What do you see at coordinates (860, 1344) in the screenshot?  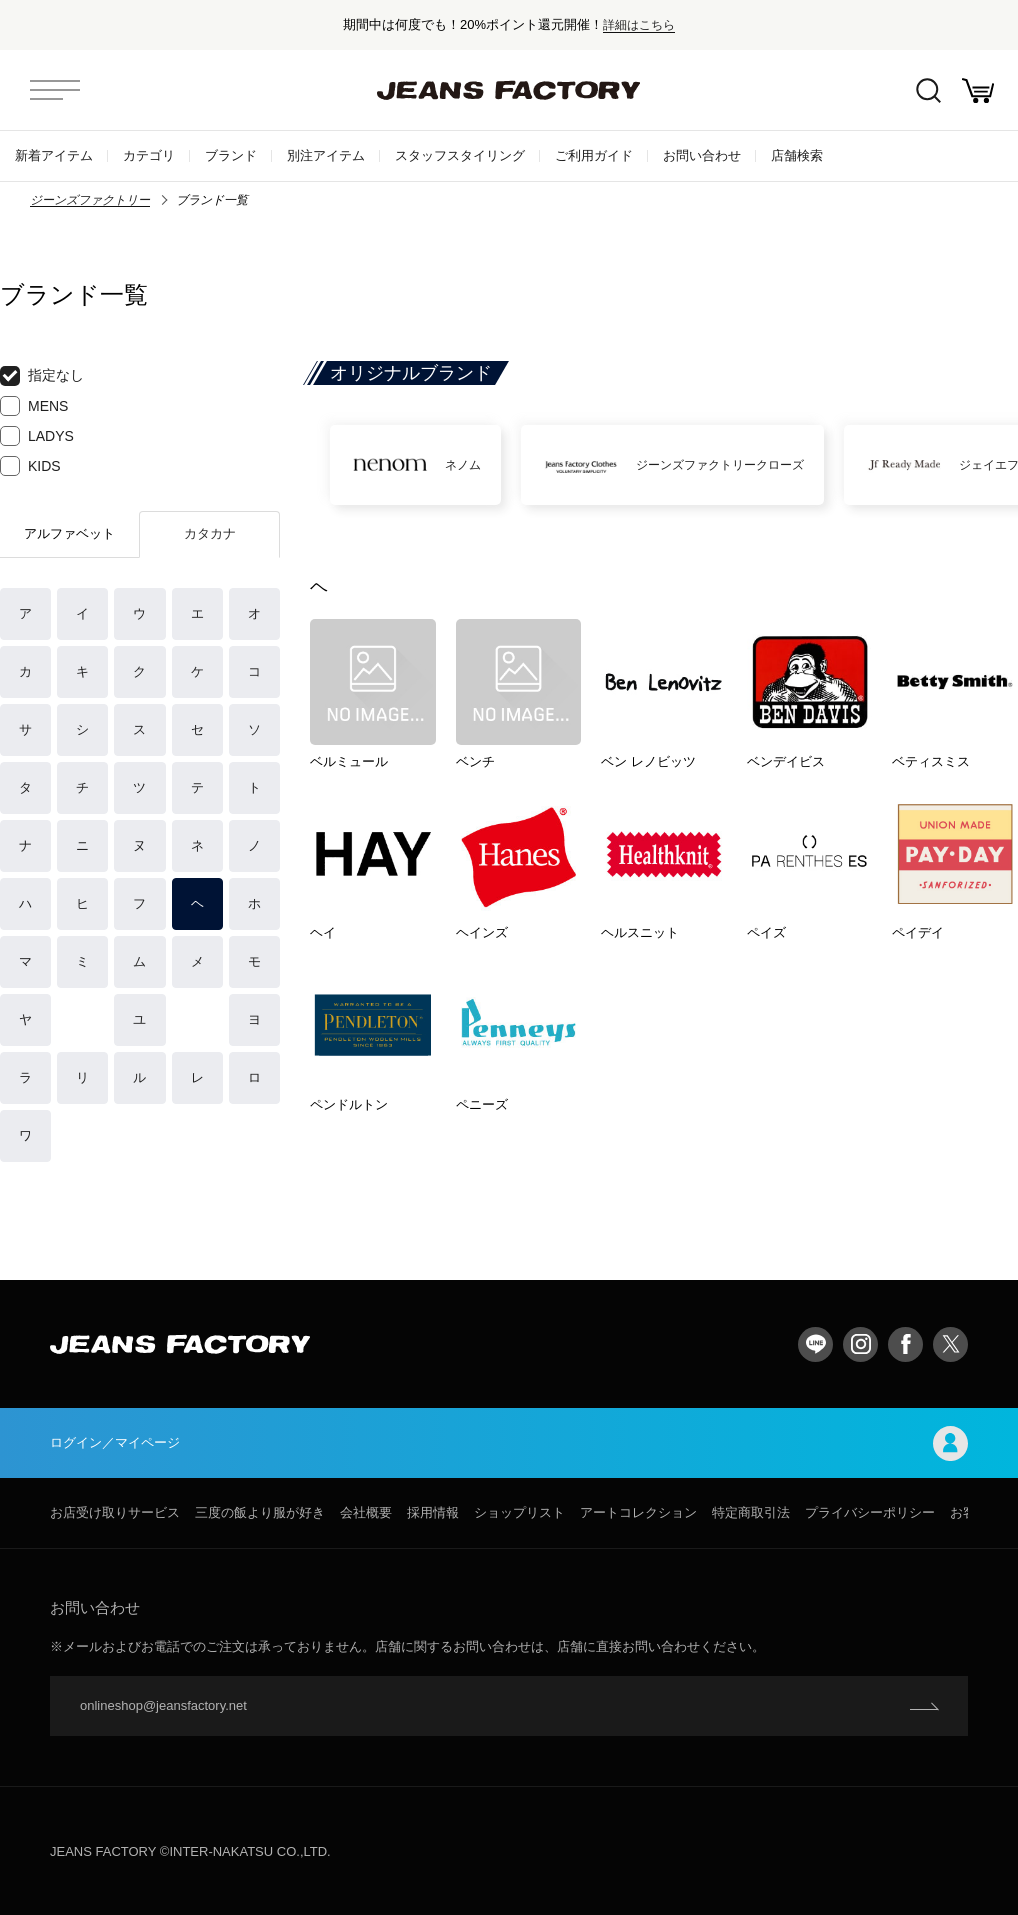 I see `Instagram` at bounding box center [860, 1344].